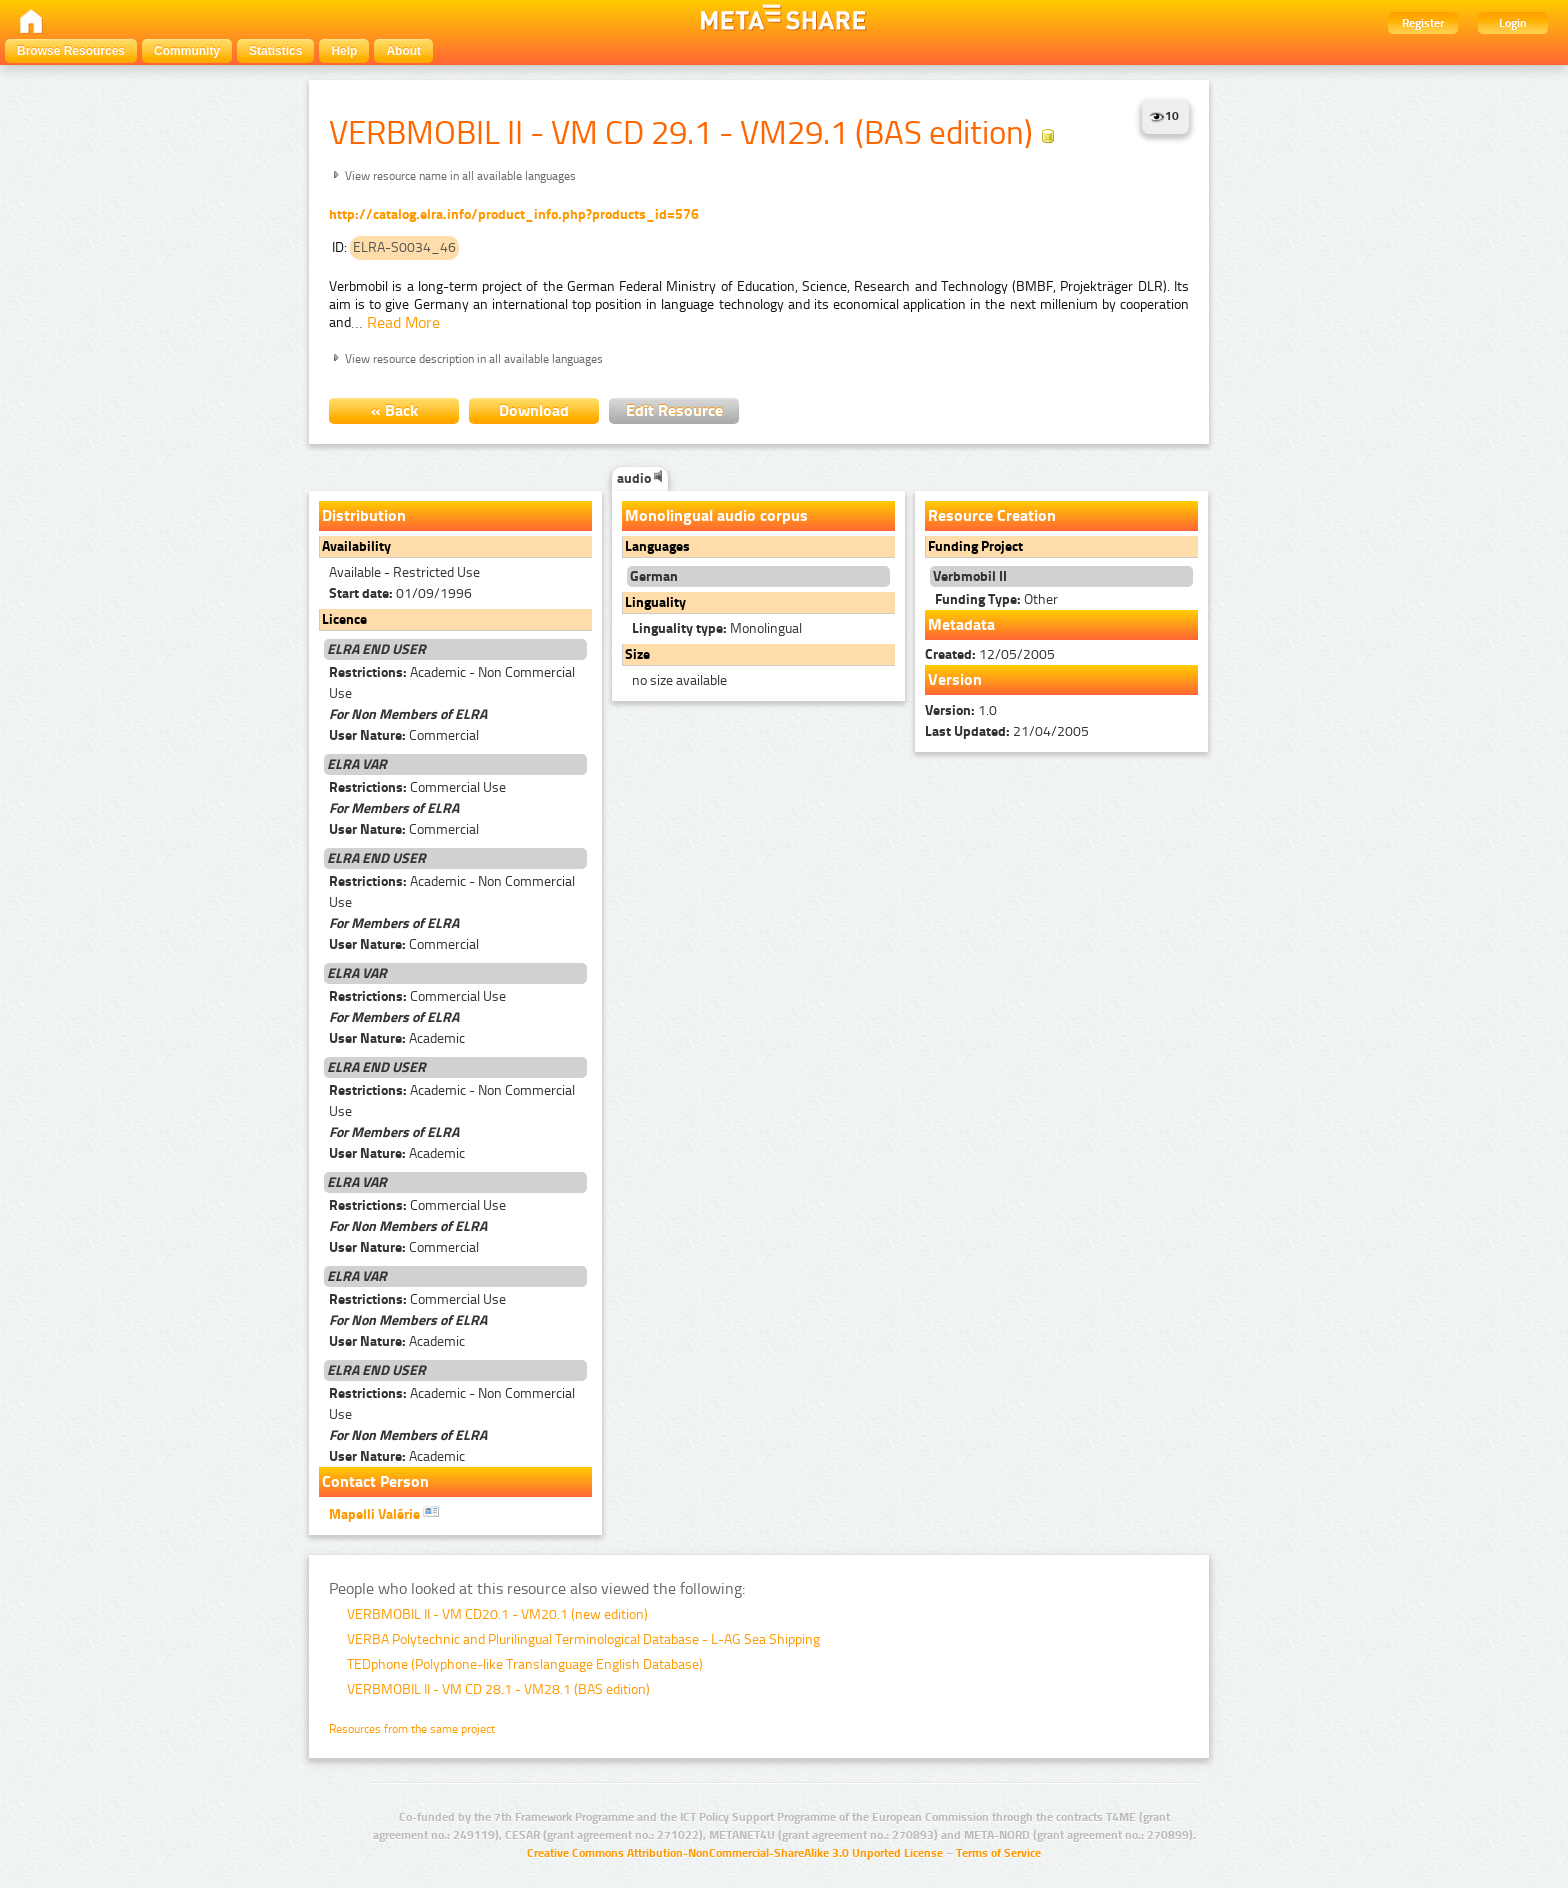  What do you see at coordinates (364, 515) in the screenshot?
I see `Distribution` at bounding box center [364, 515].